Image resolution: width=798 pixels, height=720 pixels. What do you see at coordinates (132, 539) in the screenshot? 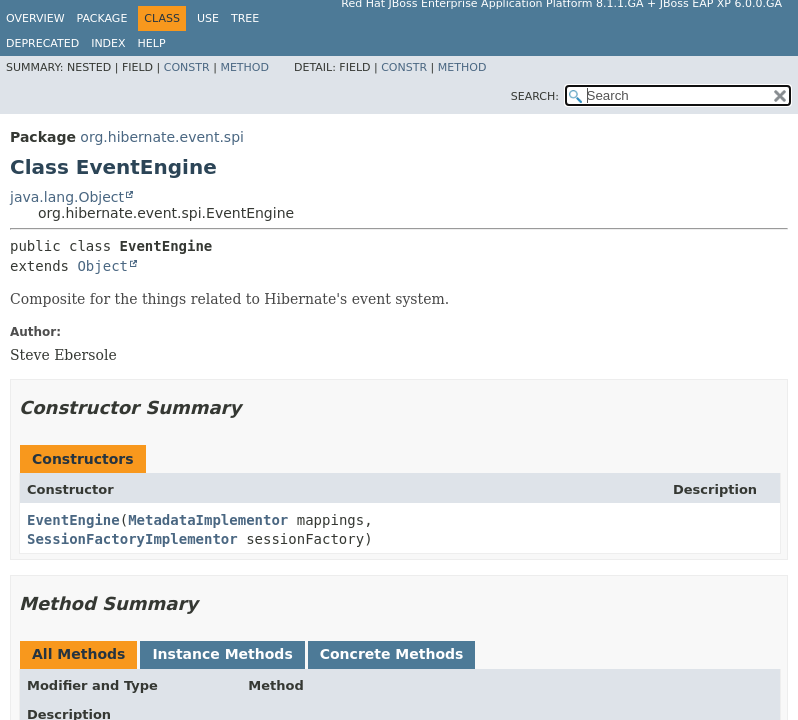
I see `SessionFactoryImplementor` at bounding box center [132, 539].